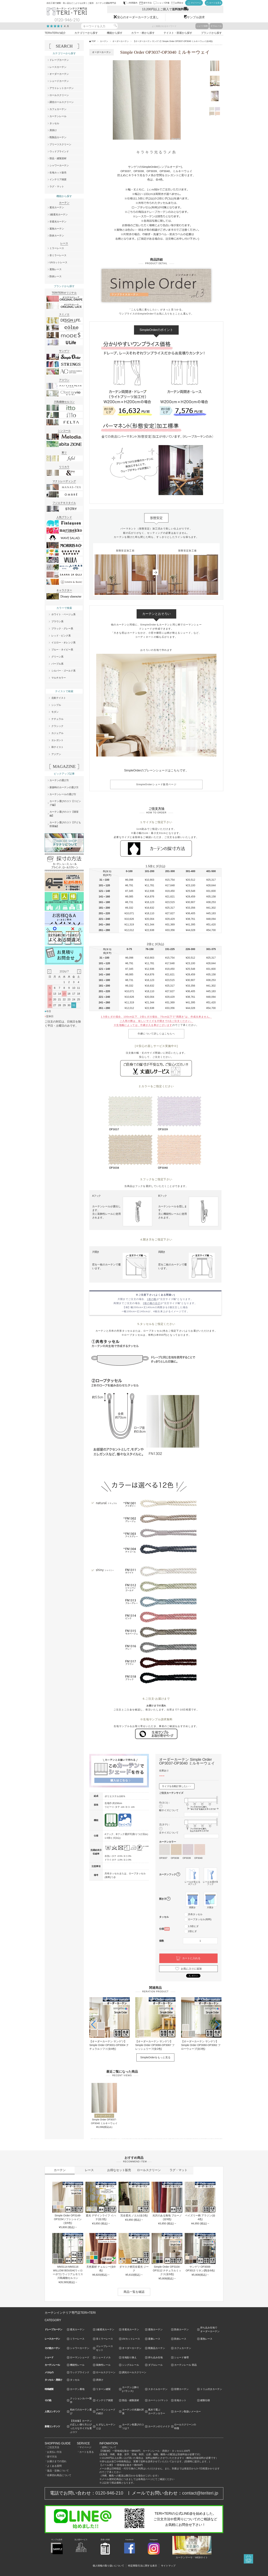 Image resolution: width=268 pixels, height=2576 pixels. What do you see at coordinates (181, 2389) in the screenshot?
I see `切替カーテン` at bounding box center [181, 2389].